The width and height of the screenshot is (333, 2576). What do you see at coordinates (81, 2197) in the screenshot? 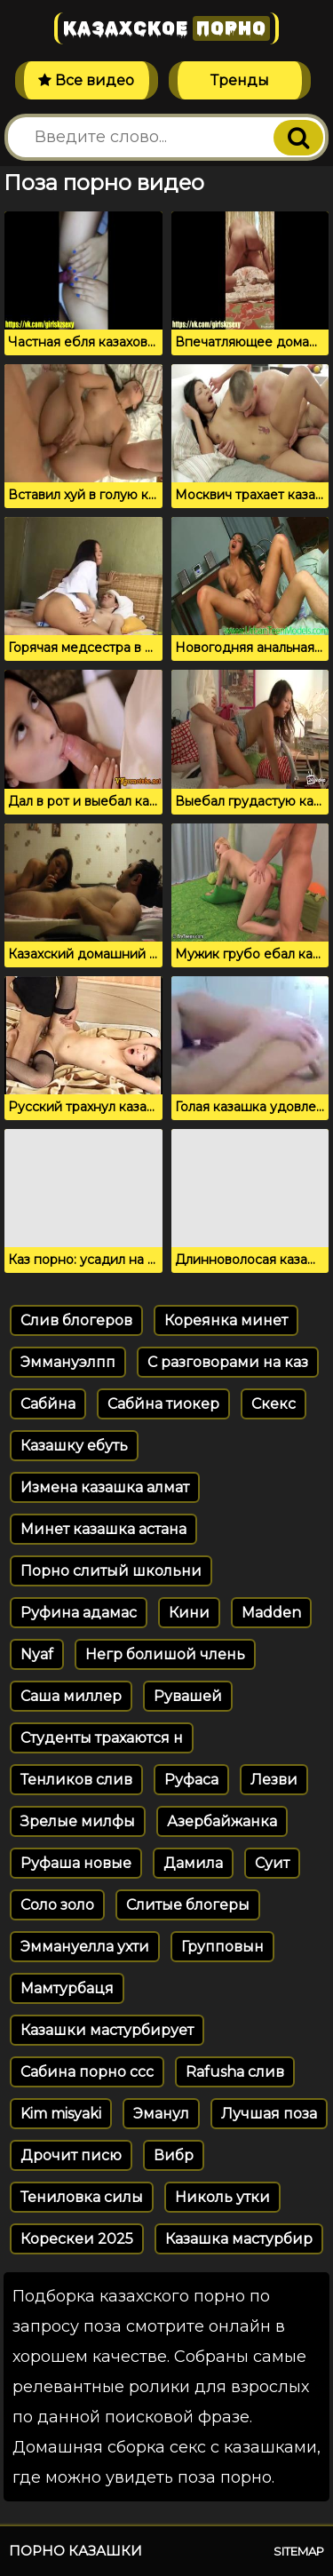
I see `Тениловка силы` at bounding box center [81, 2197].